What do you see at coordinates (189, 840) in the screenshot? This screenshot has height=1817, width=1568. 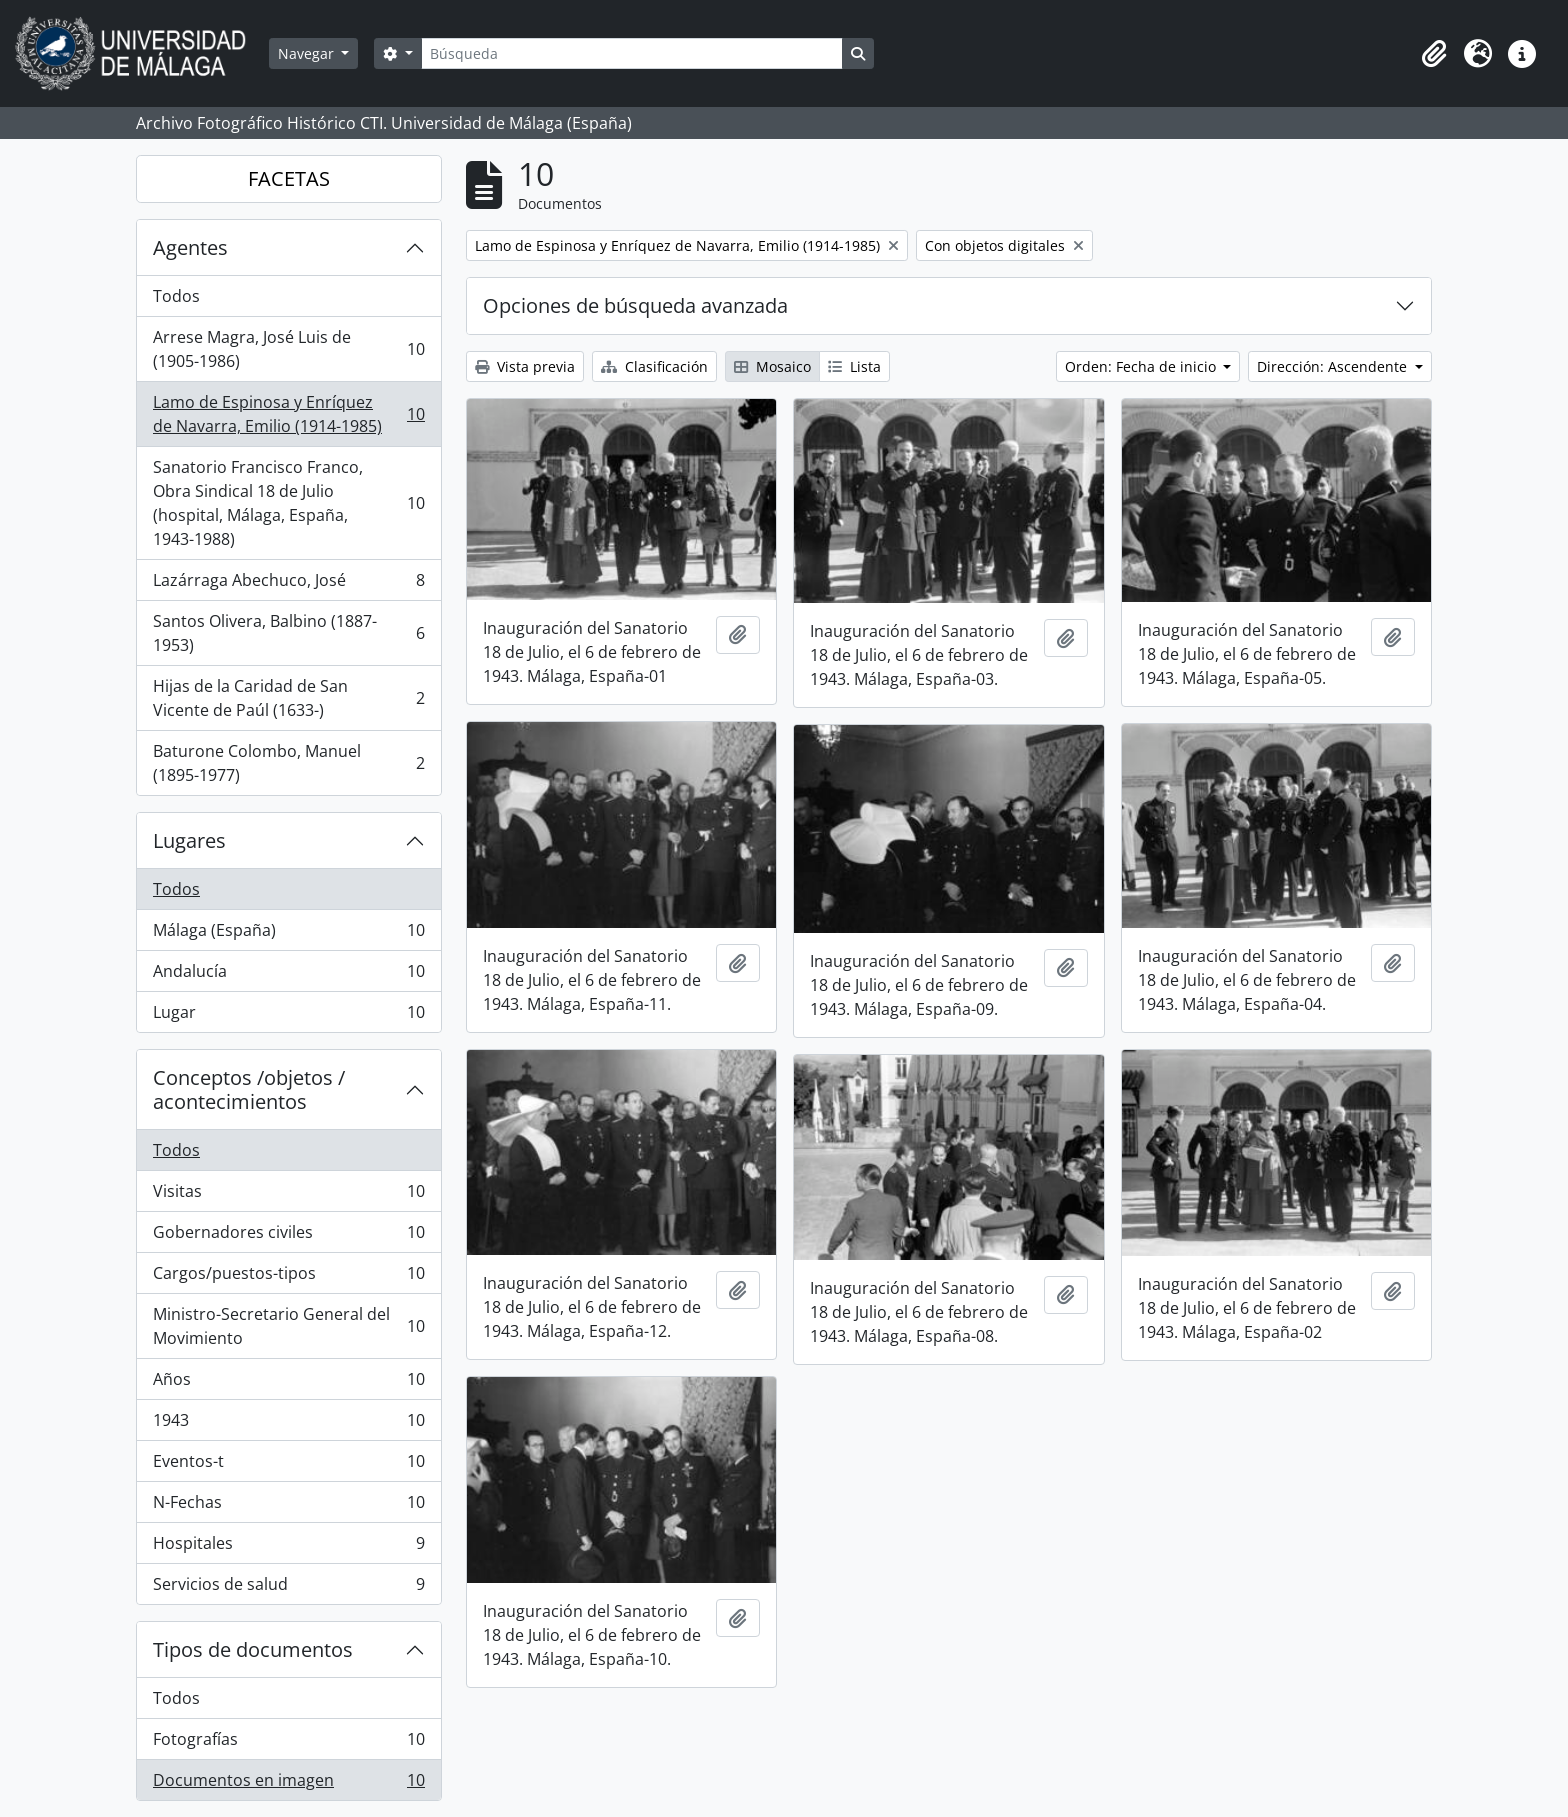 I see `Lugares` at bounding box center [189, 840].